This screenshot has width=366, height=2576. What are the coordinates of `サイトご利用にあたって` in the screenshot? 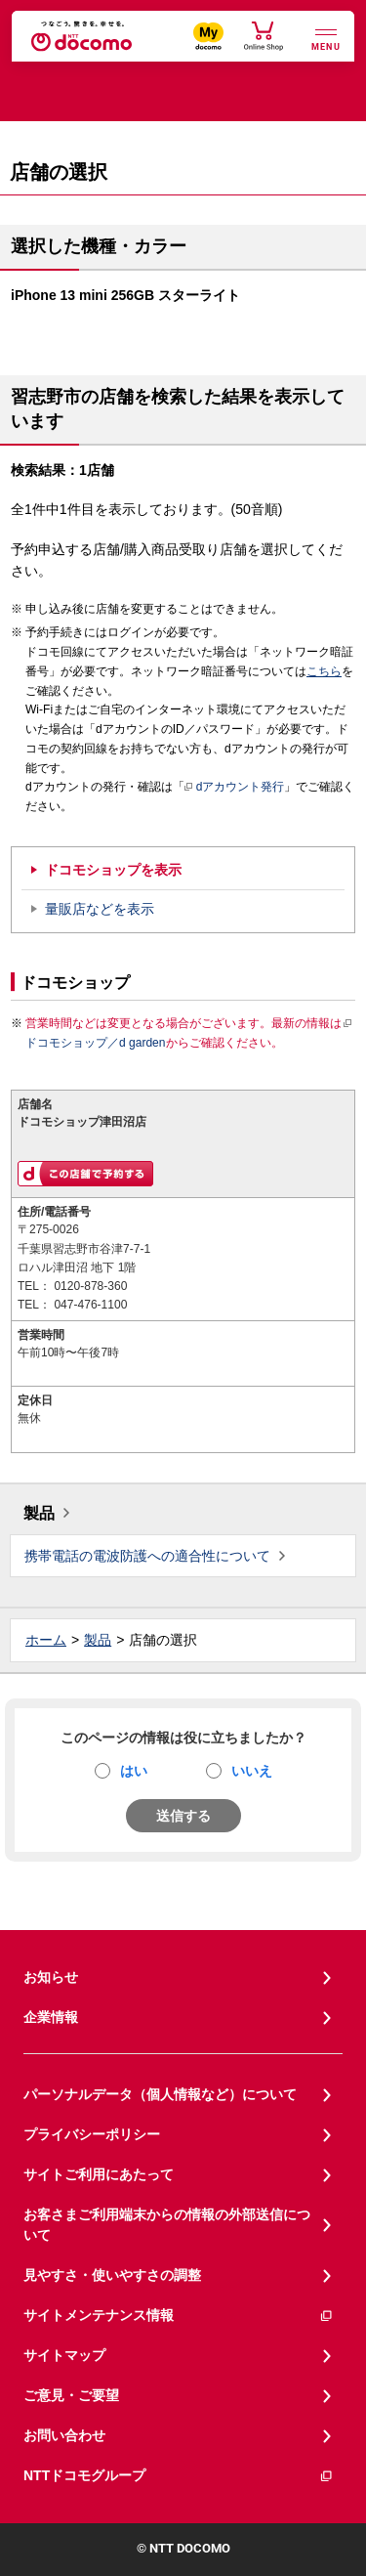 It's located at (98, 2174).